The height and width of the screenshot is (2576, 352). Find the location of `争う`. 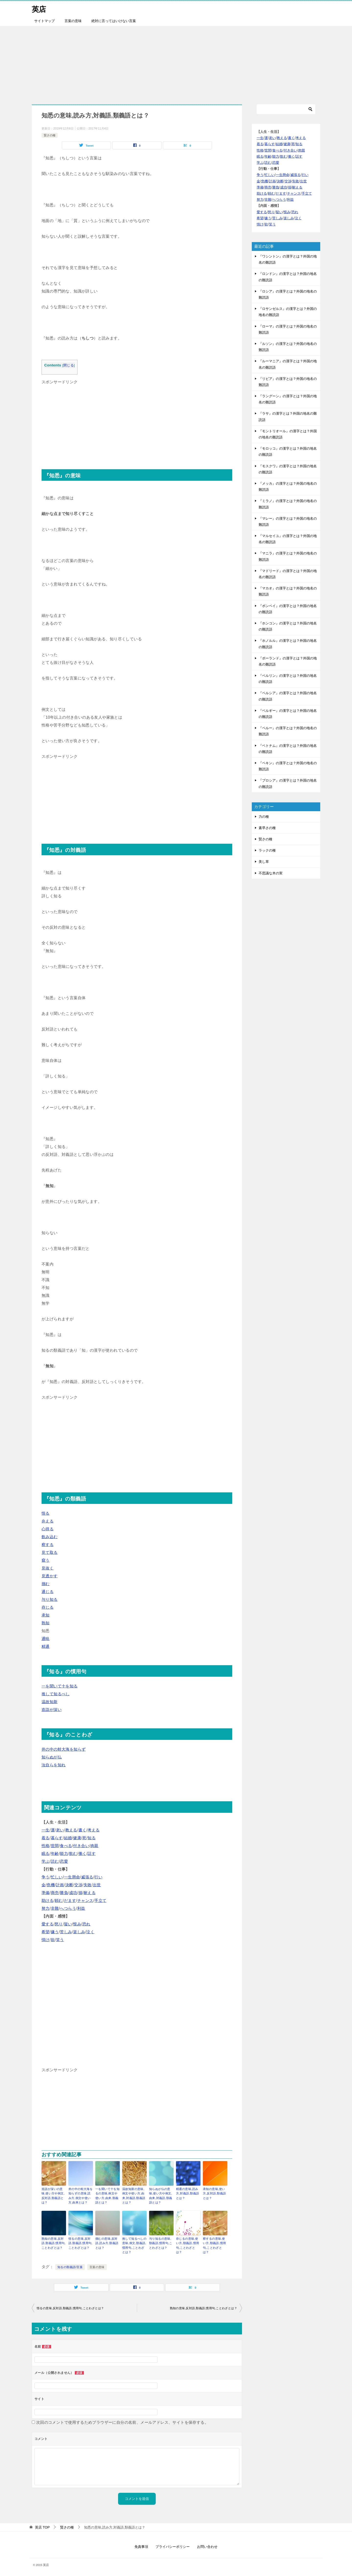

争う is located at coordinates (46, 1877).